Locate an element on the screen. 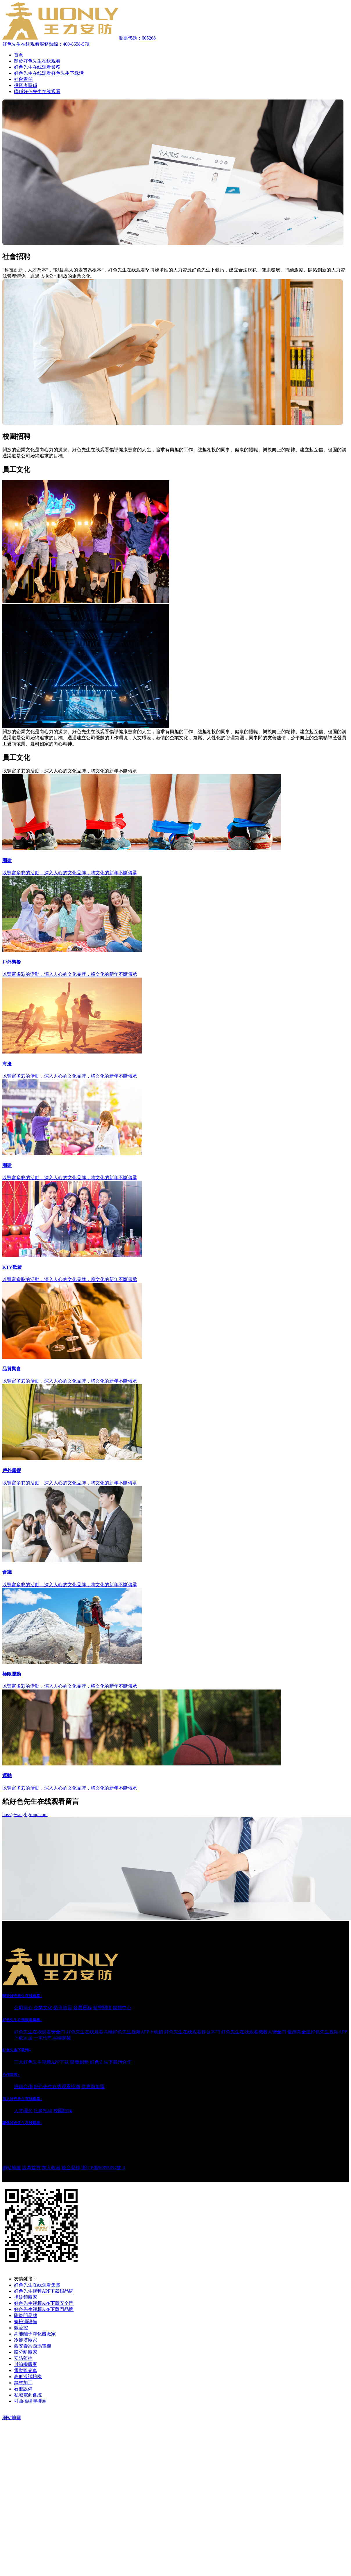  後台登錄 is located at coordinates (71, 2167).